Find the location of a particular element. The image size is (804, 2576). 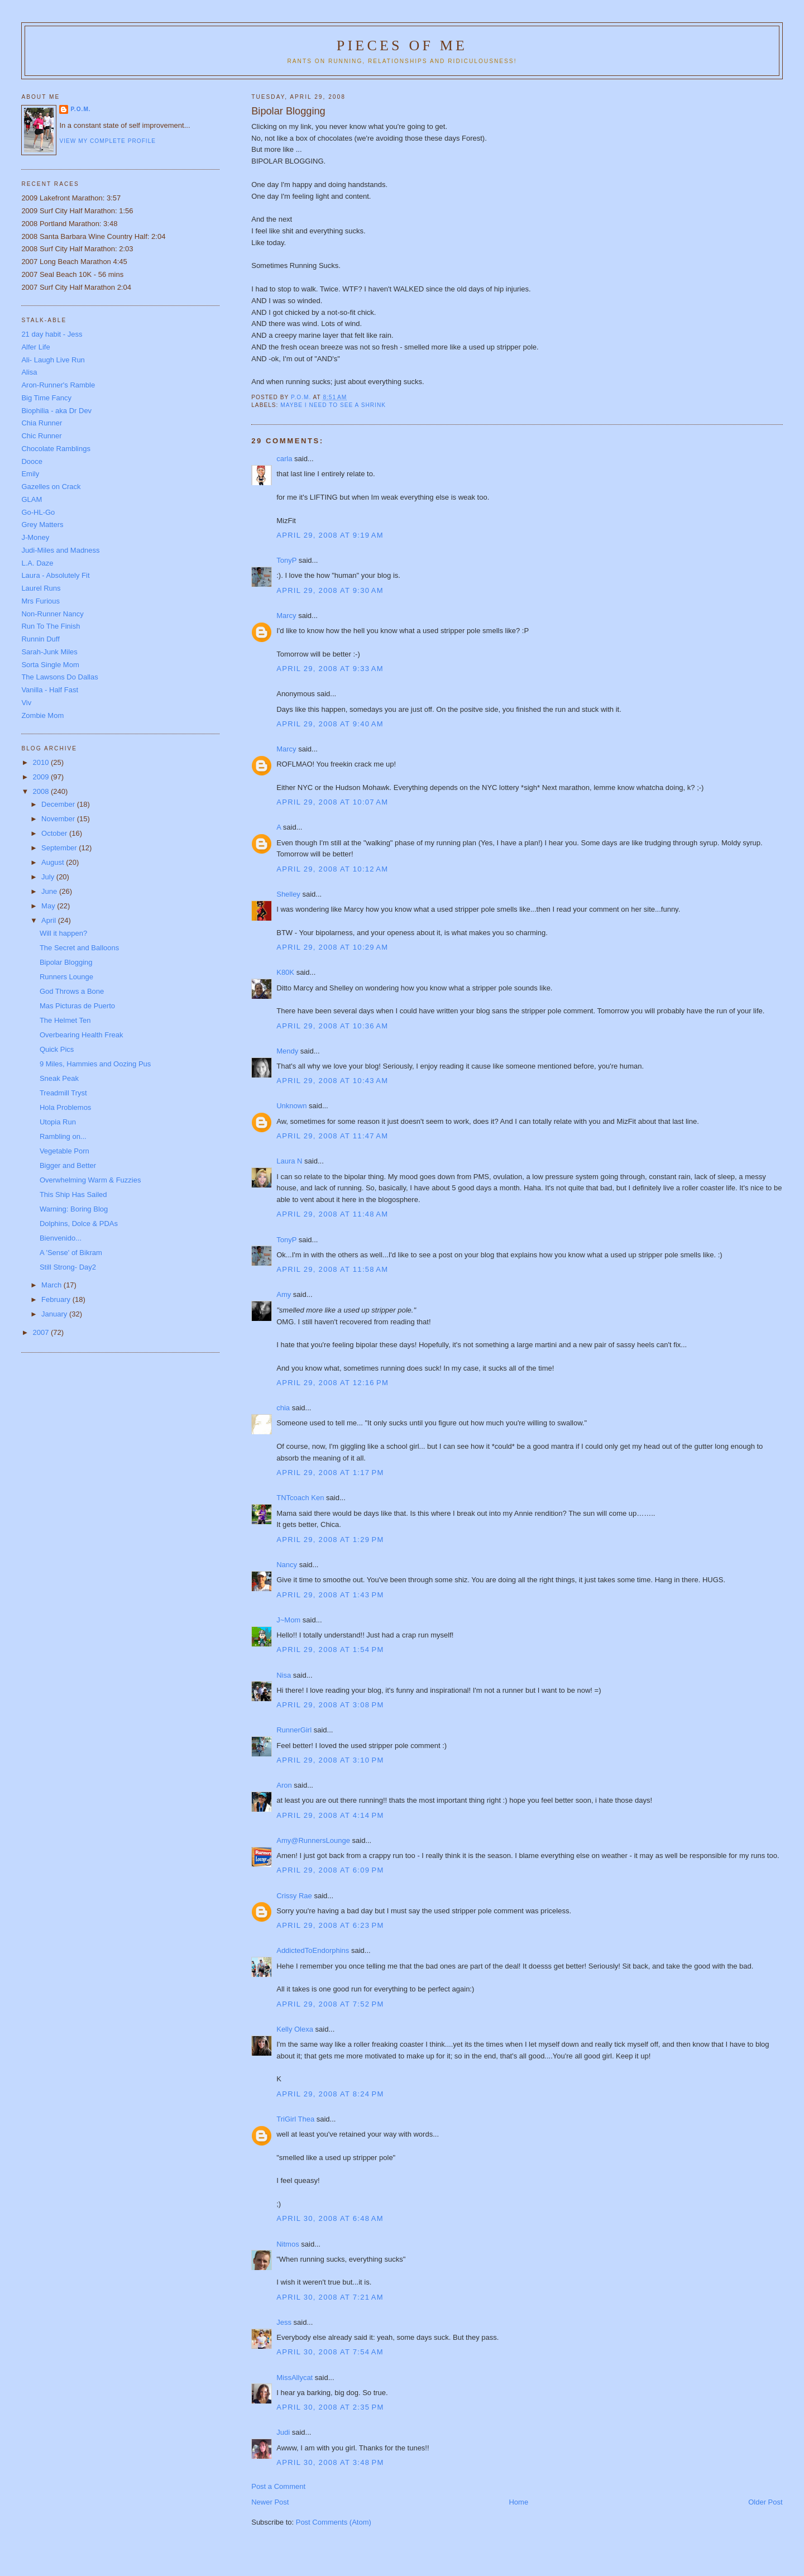

August is located at coordinates (53, 862).